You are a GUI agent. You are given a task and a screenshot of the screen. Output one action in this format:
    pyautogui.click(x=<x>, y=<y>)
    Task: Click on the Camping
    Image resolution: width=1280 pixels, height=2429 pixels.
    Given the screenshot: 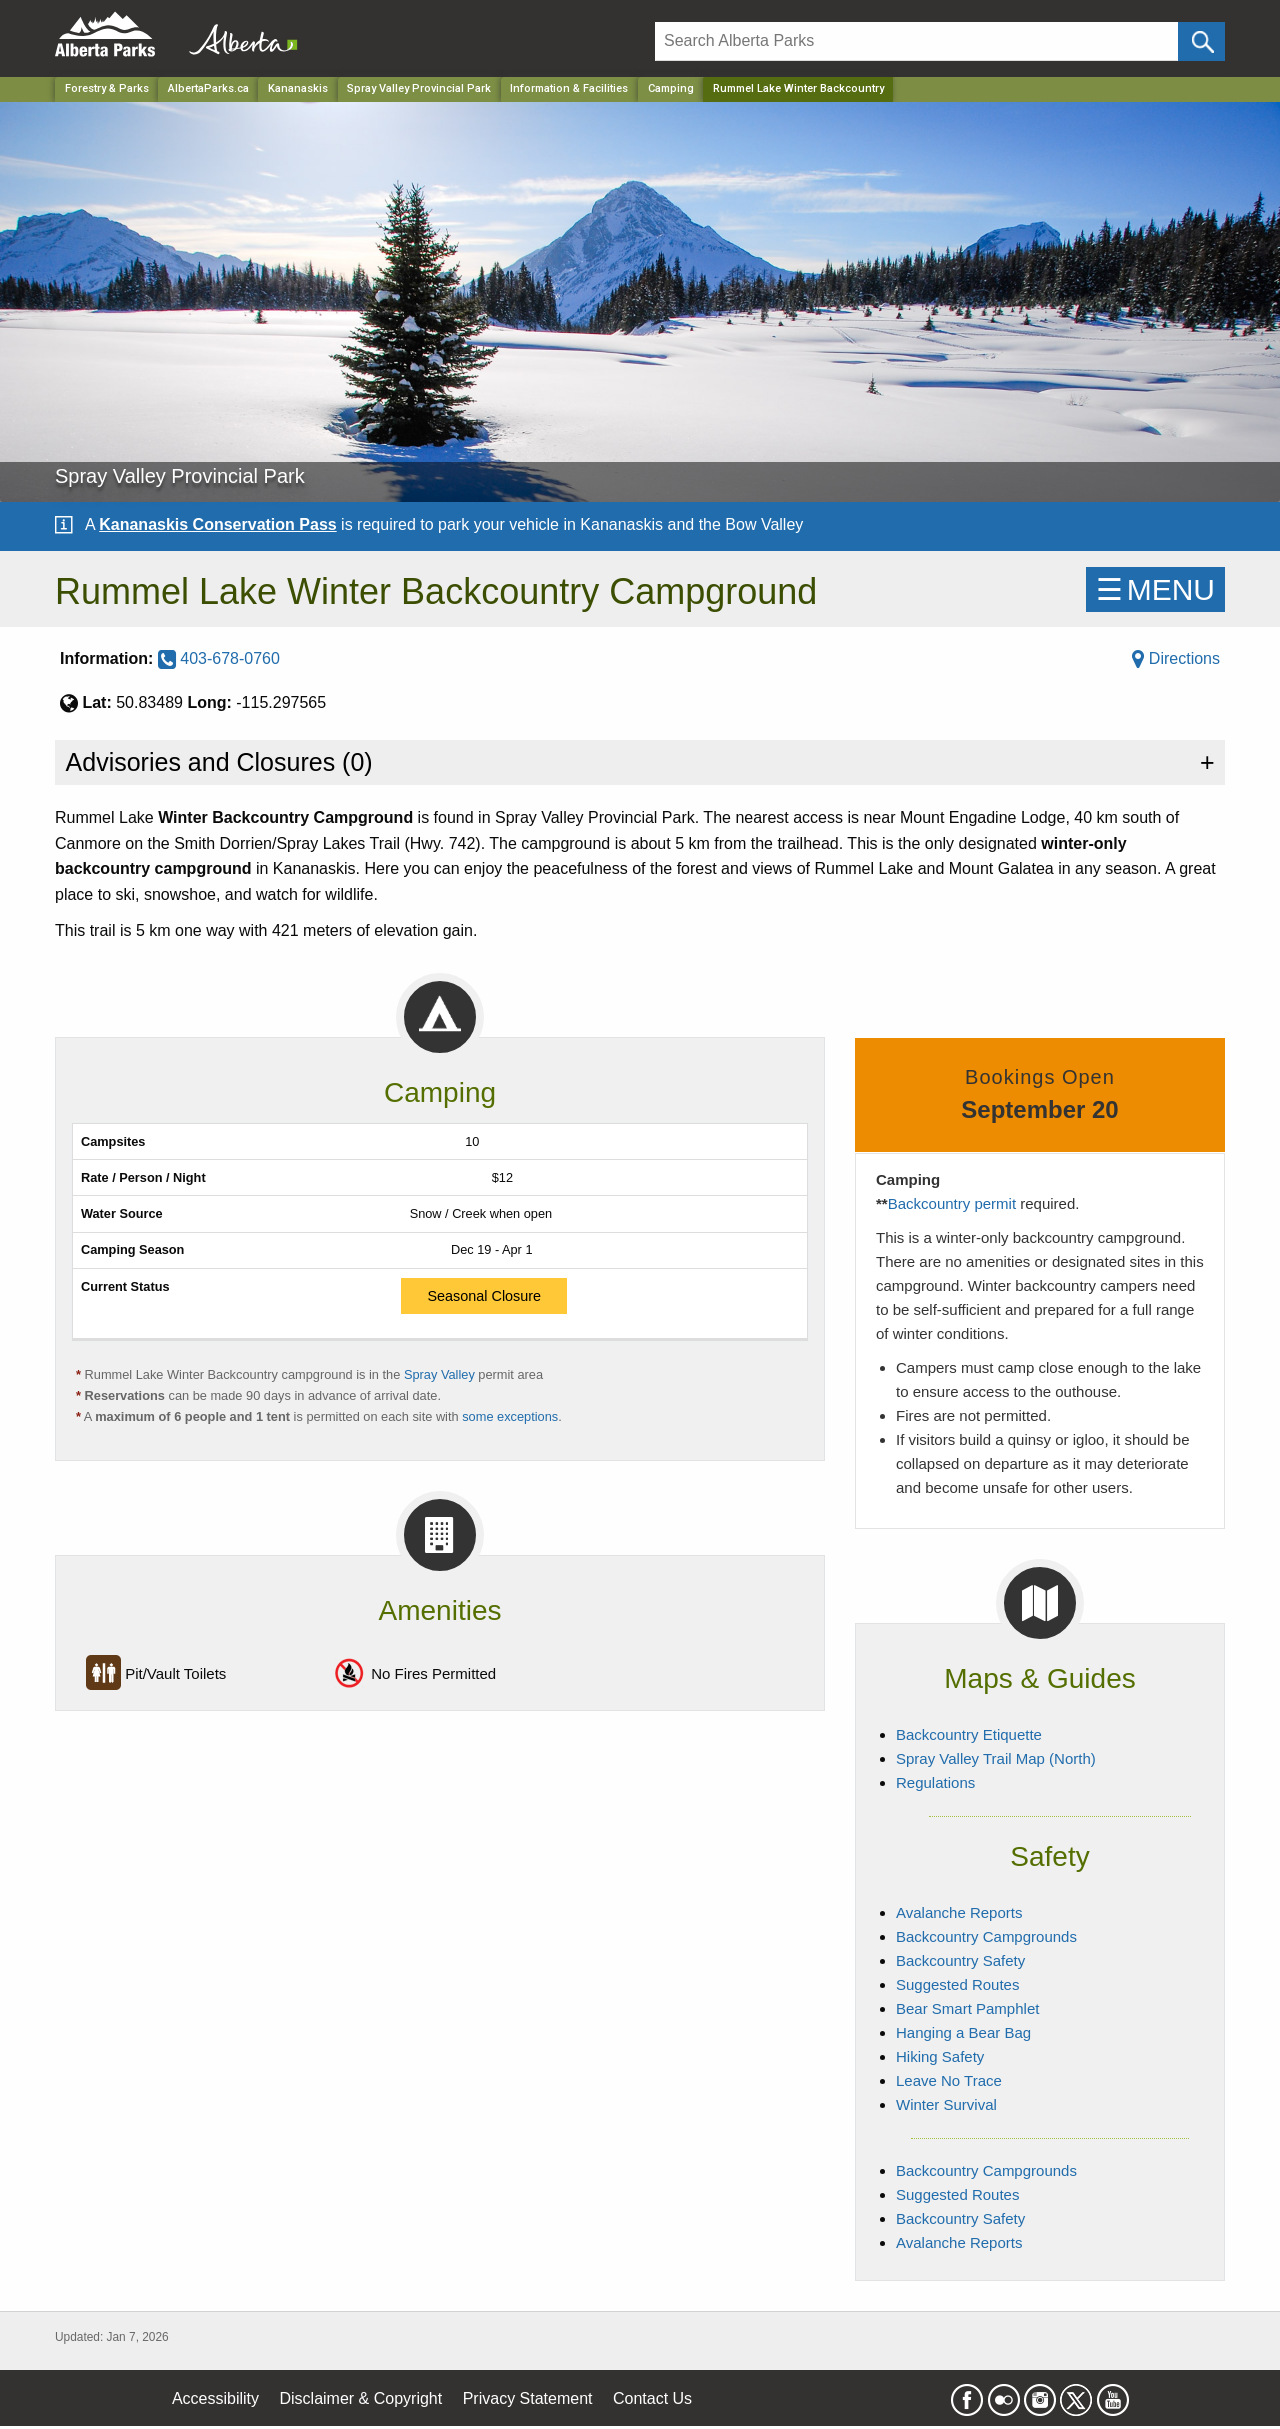 What is the action you would take?
    pyautogui.click(x=671, y=88)
    